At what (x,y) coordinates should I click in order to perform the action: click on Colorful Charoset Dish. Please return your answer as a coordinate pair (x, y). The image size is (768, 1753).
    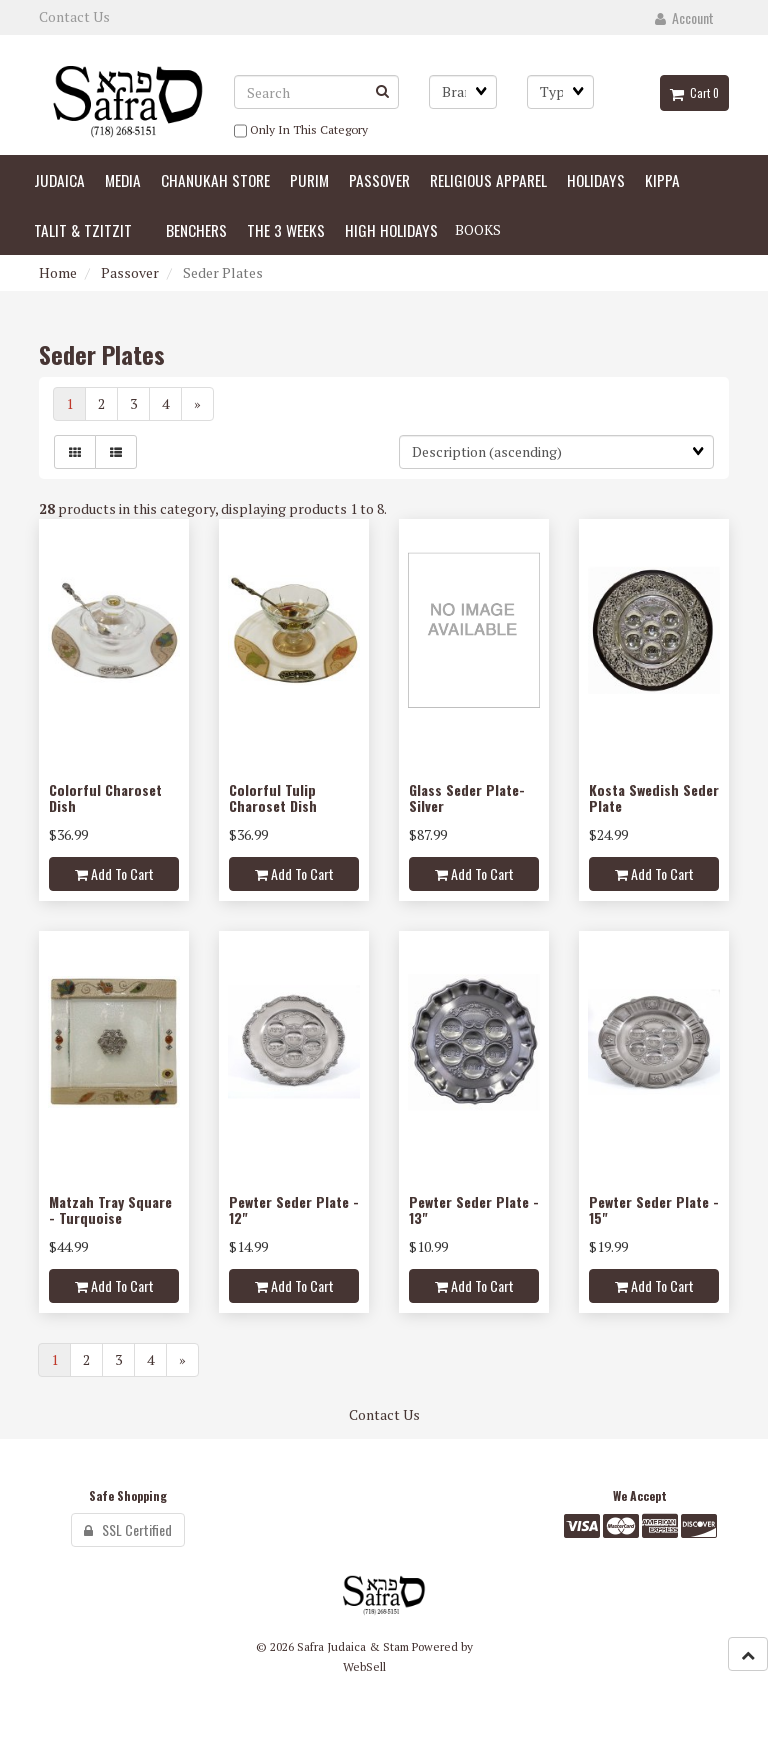
    Looking at the image, I should click on (105, 797).